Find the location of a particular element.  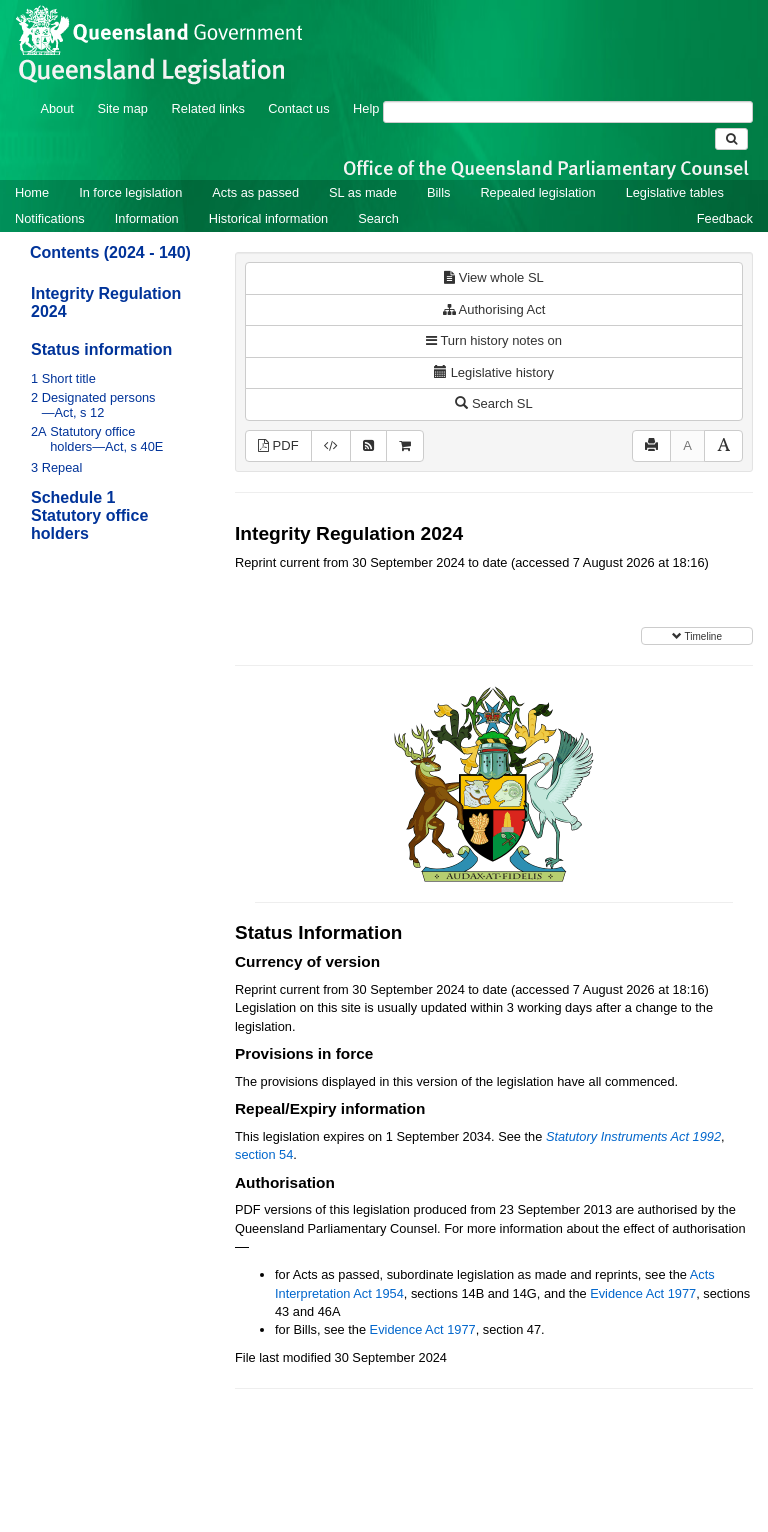

Authorising Act is located at coordinates (494, 309).